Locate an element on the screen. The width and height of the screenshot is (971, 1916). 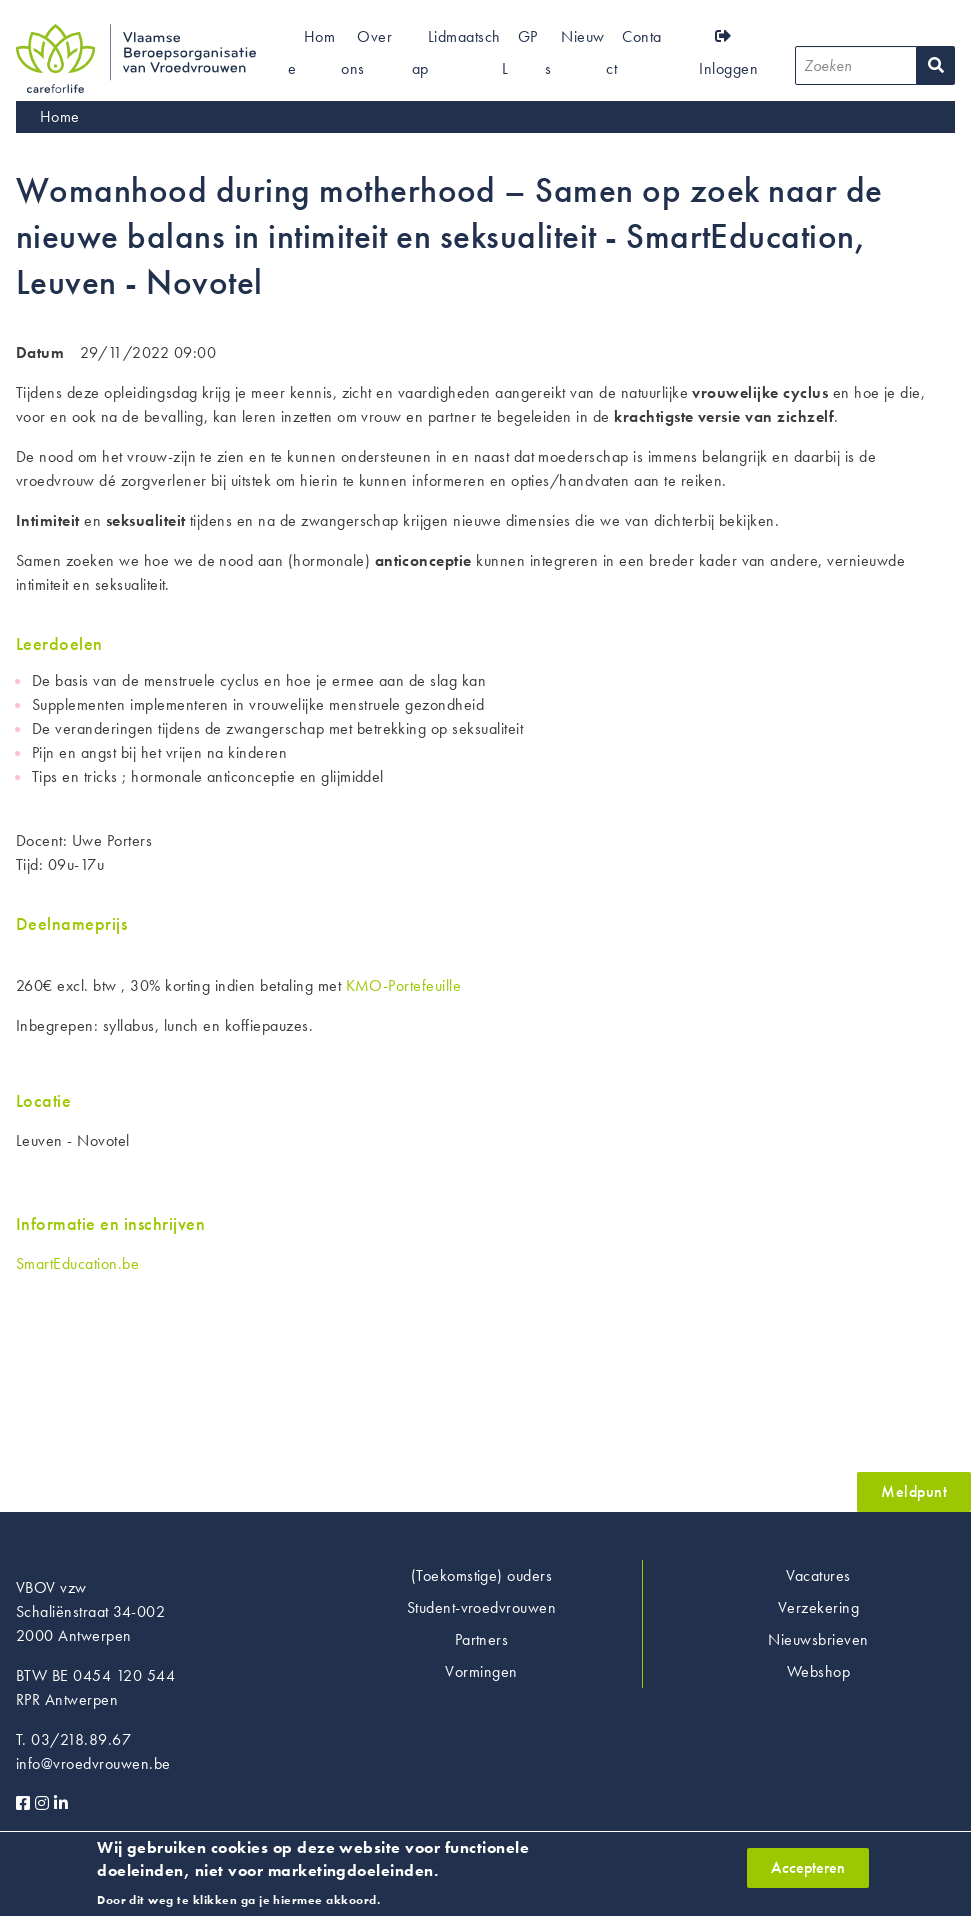
SmartEducation.be is located at coordinates (77, 1263).